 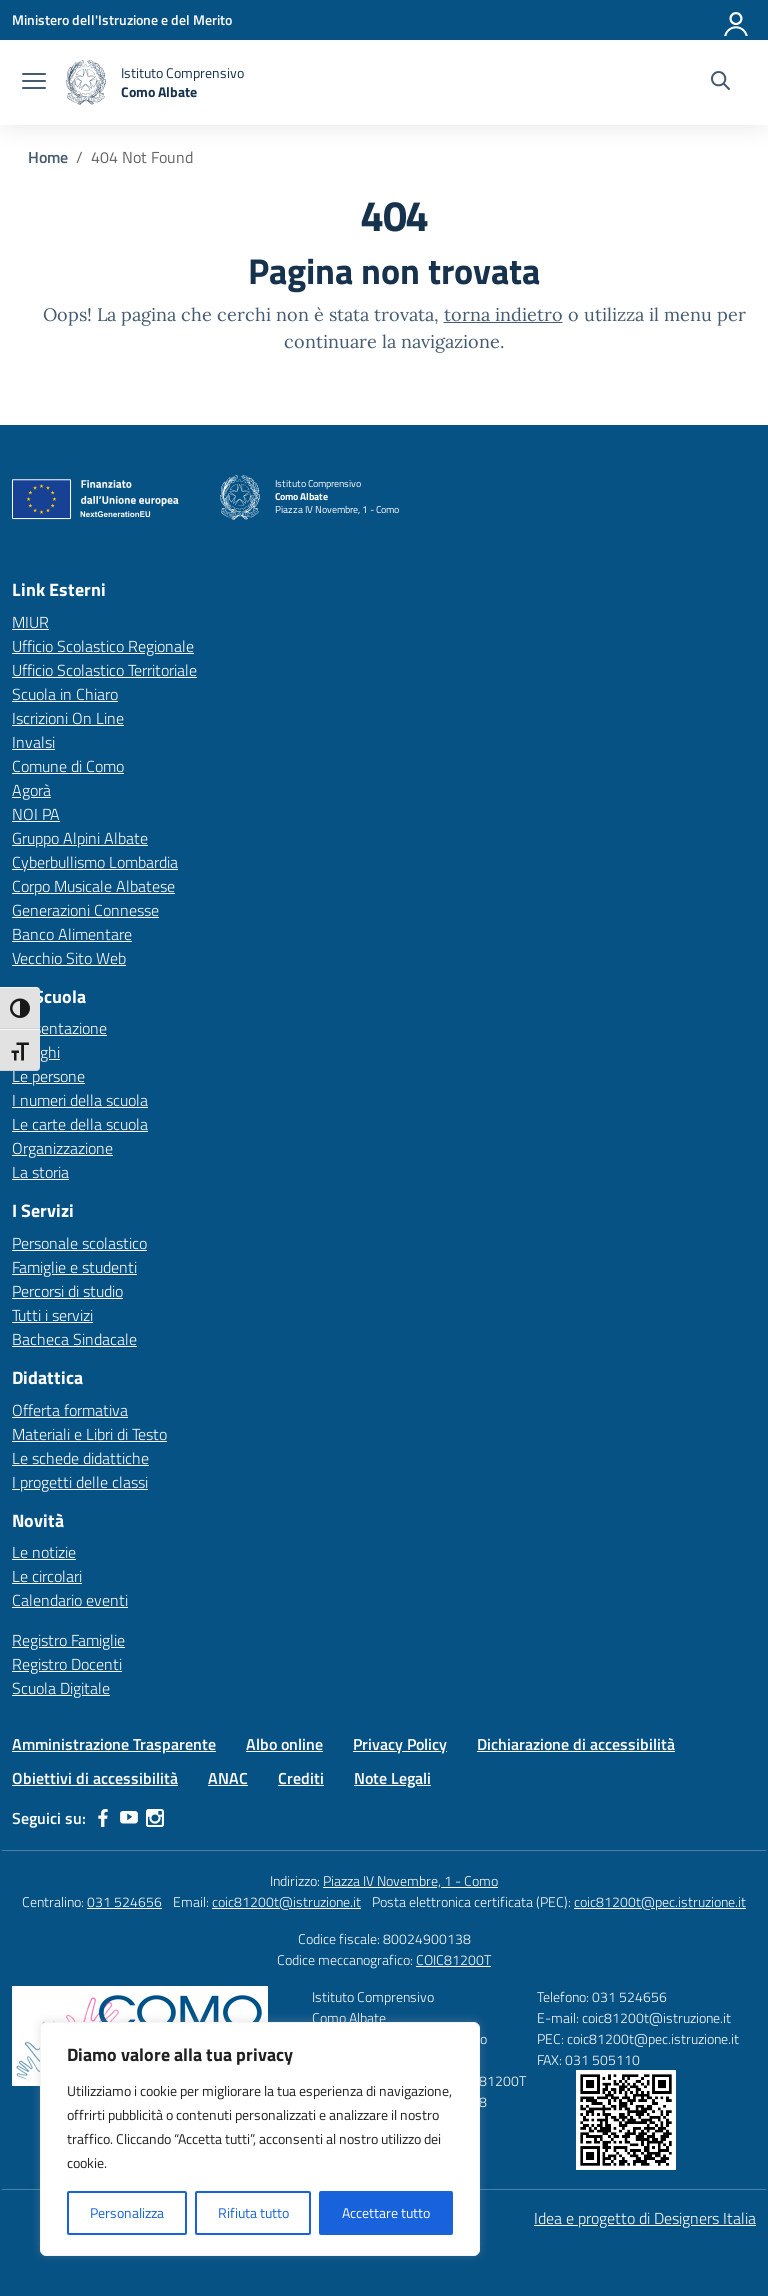 I want to click on COIC81200T, so click(x=453, y=1959).